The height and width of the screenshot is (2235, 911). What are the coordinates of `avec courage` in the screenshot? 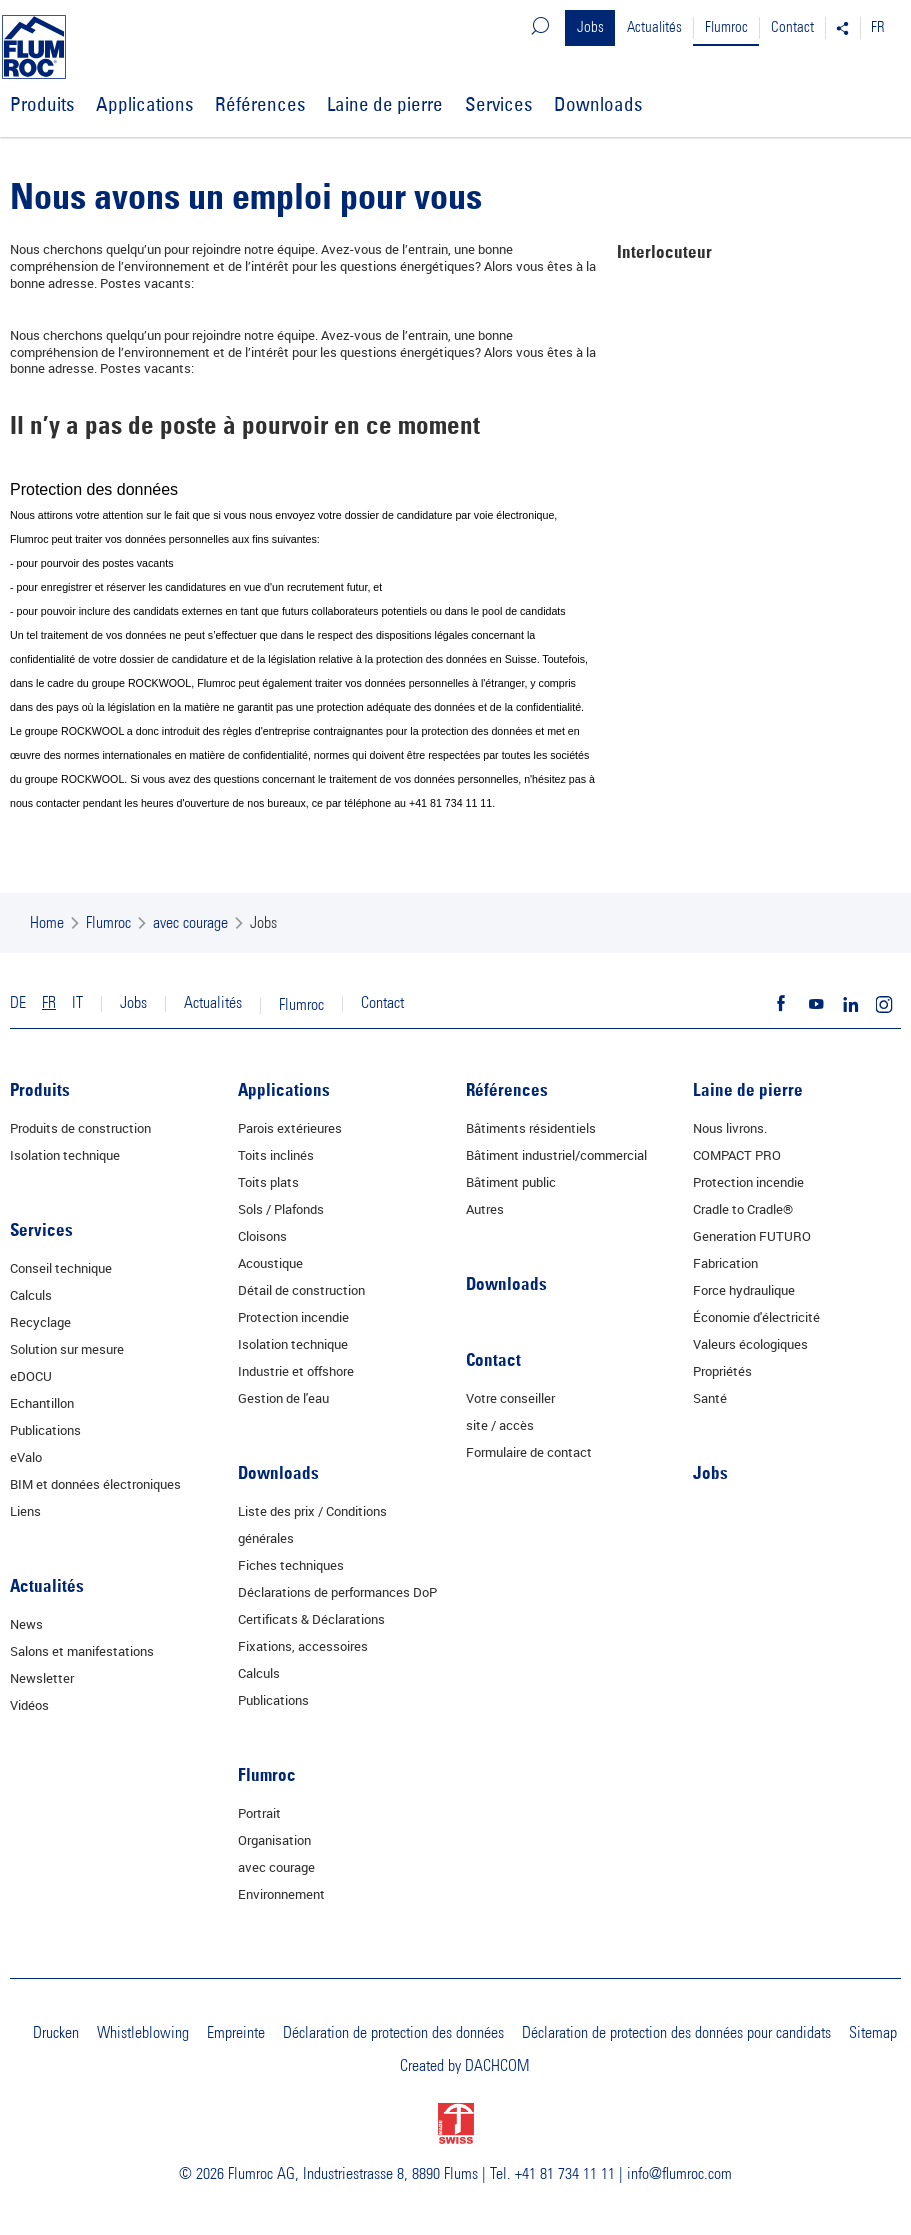 It's located at (190, 923).